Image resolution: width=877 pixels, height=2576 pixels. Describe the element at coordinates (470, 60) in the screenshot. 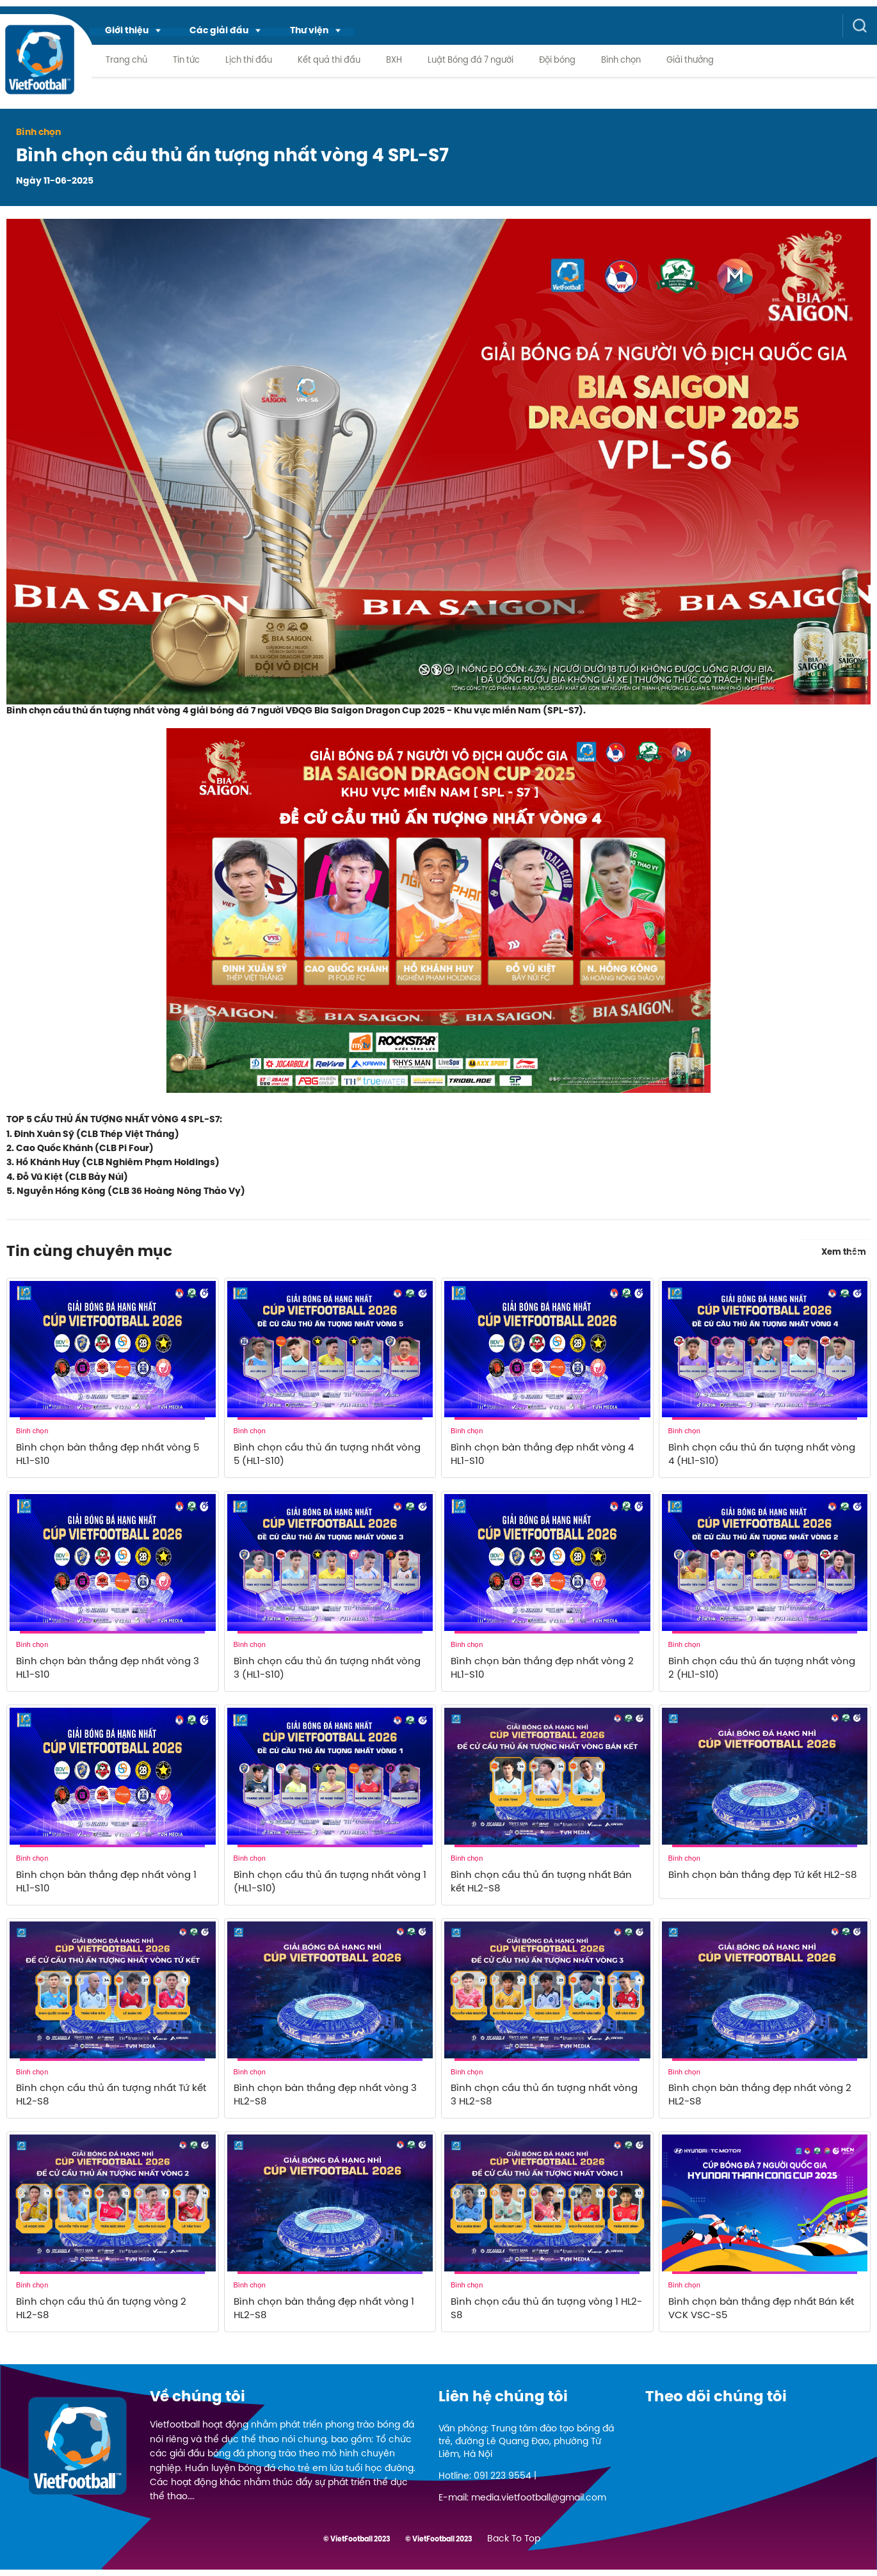

I see `Luật Bóng đá 7 người [menuitem]` at that location.